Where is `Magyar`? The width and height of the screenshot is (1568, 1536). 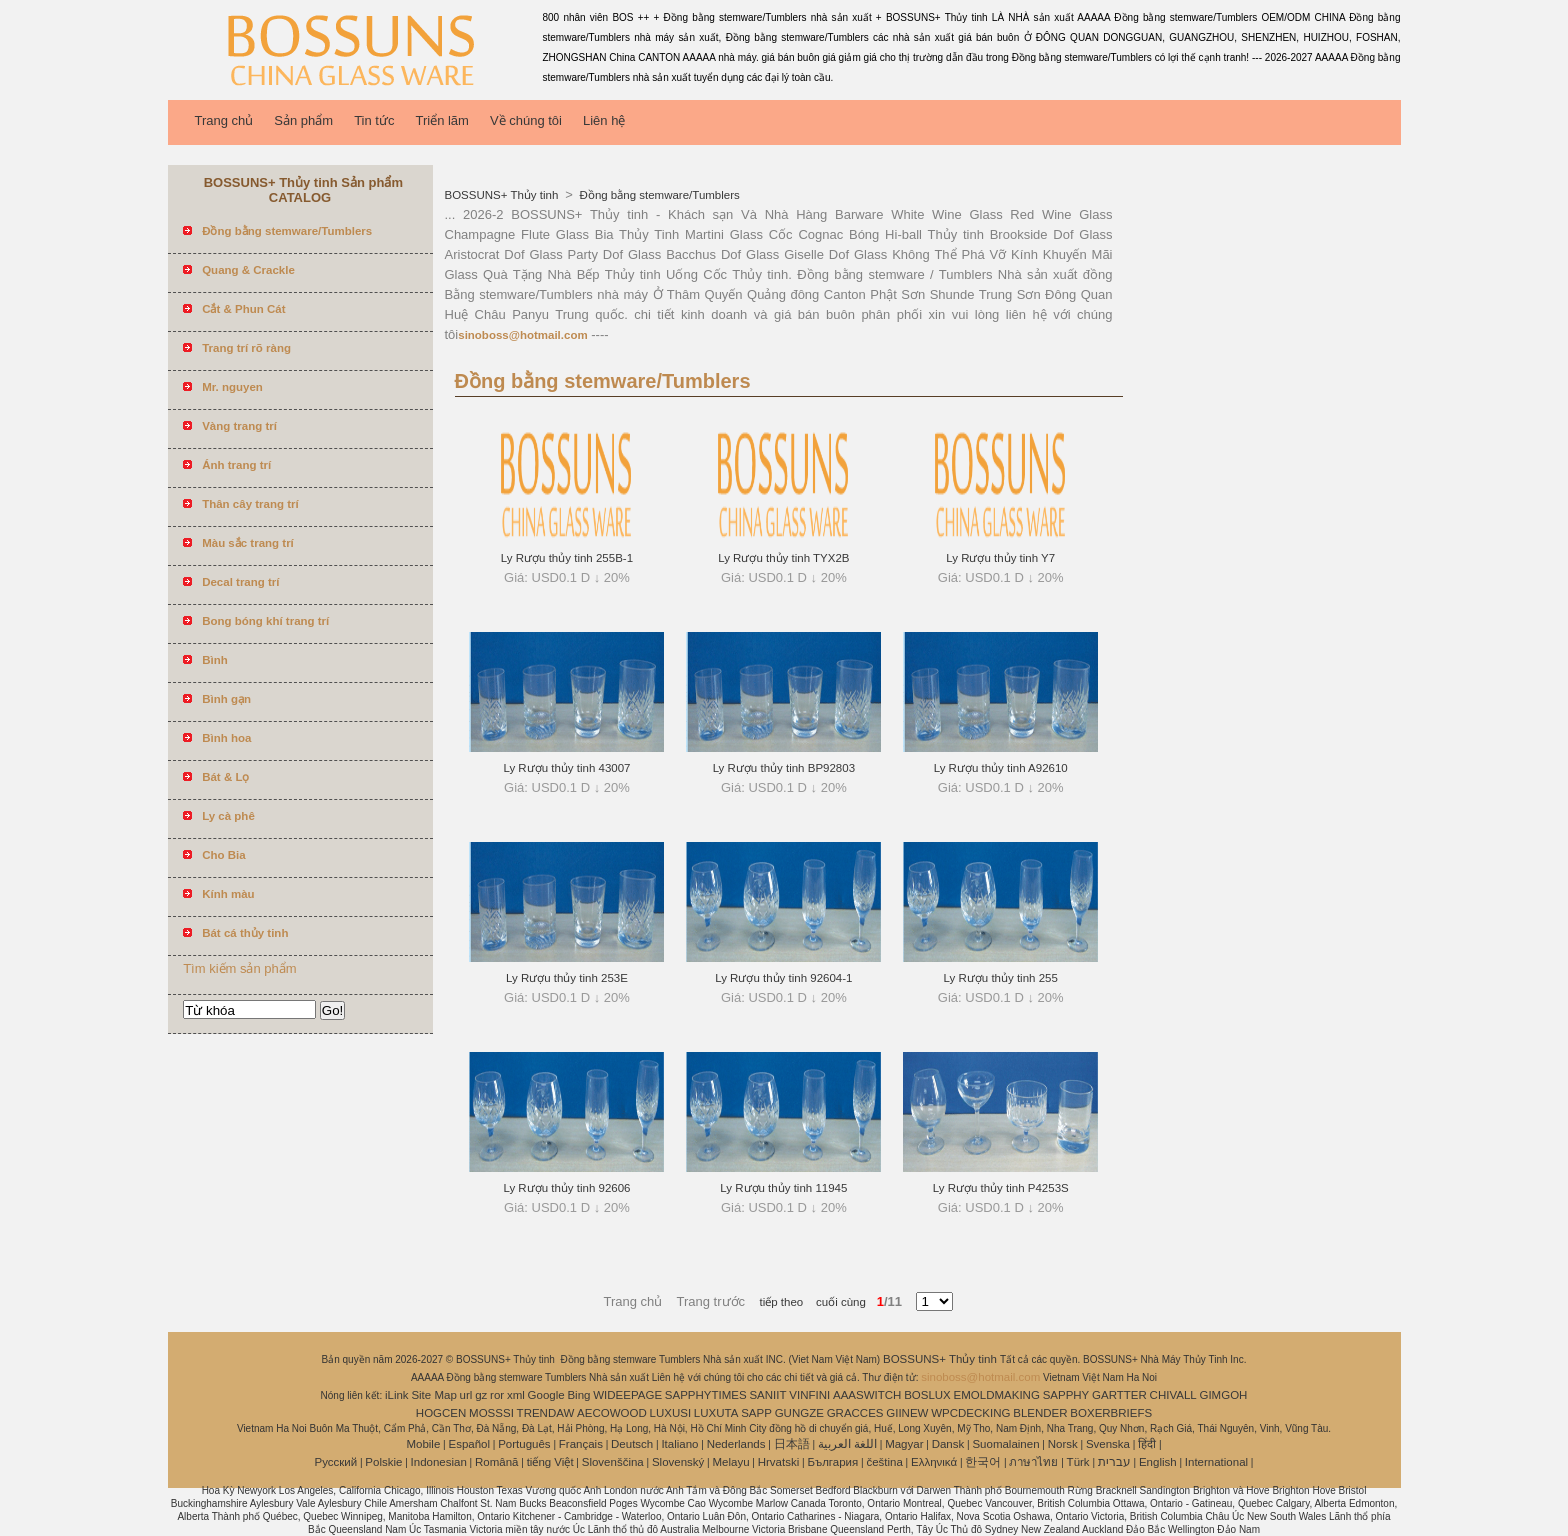
Magyar is located at coordinates (904, 1444).